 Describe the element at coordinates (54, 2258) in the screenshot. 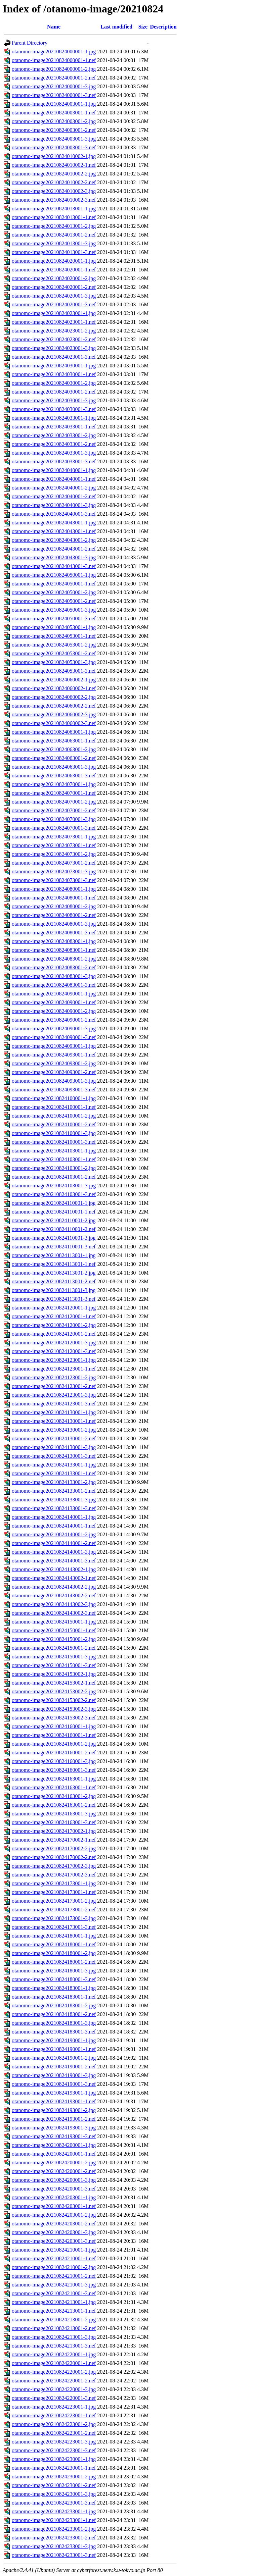

I see `otanomo-image20210824210001-1.nef` at that location.